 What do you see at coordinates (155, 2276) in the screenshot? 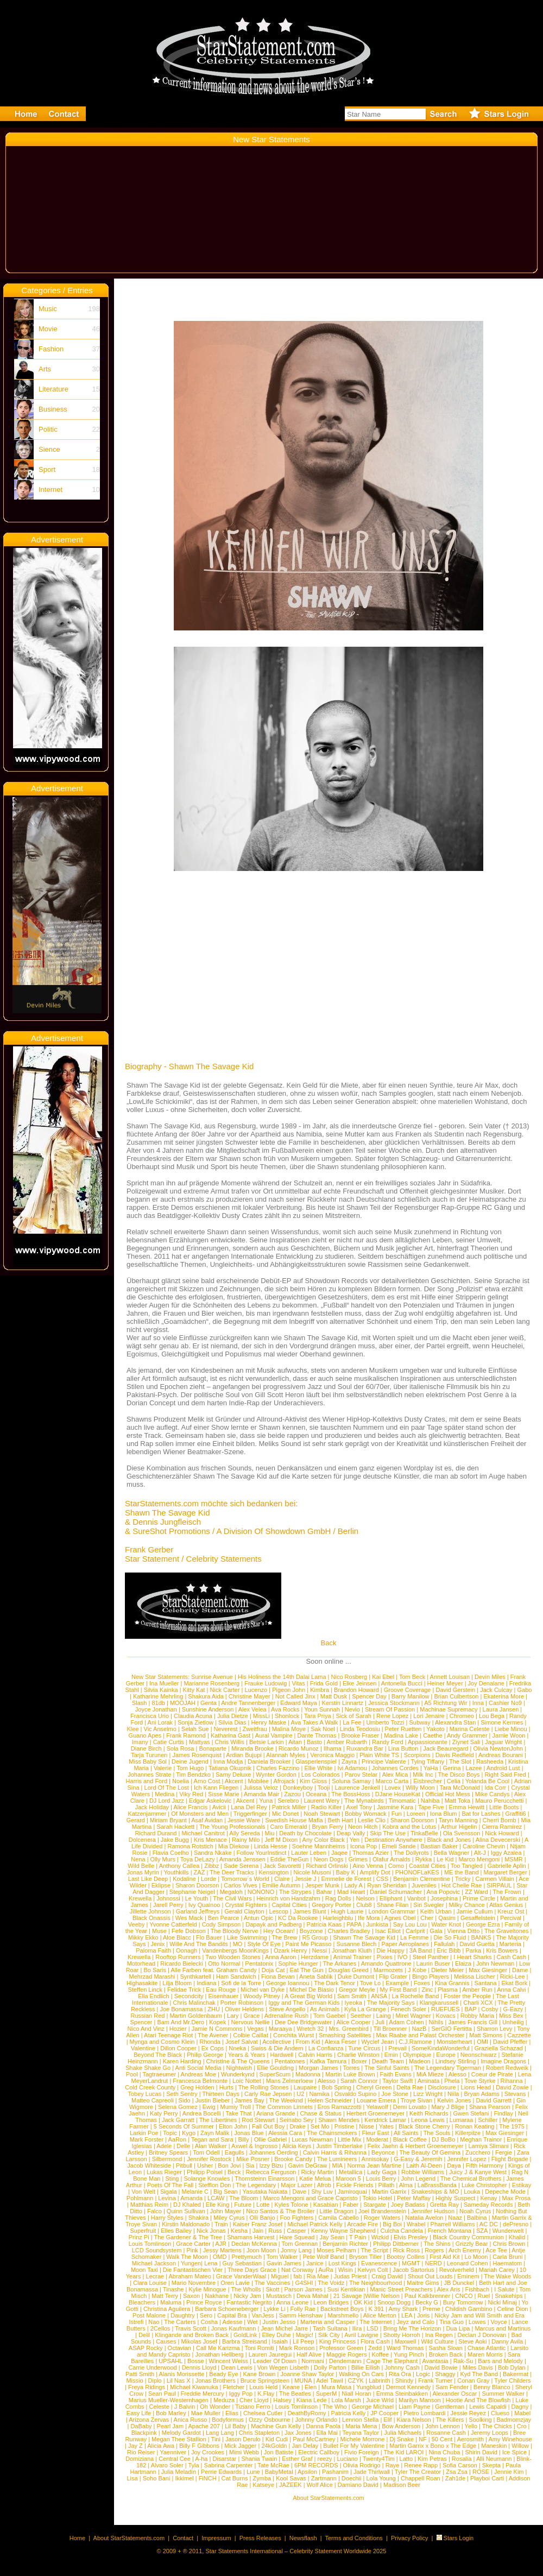
I see `Lecrae` at bounding box center [155, 2276].